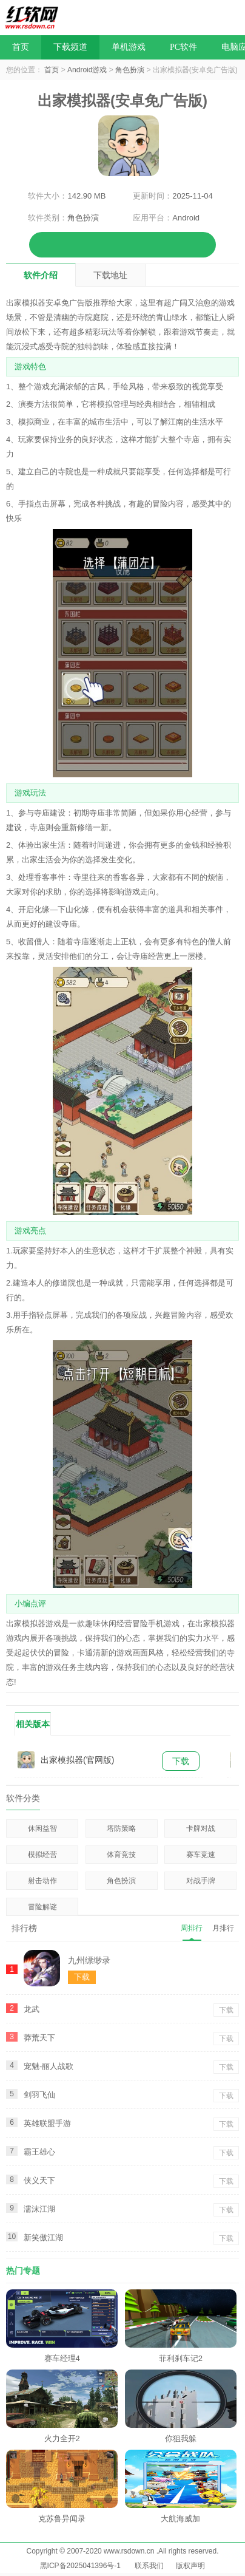  What do you see at coordinates (39, 2094) in the screenshot?
I see `剑羽飞仙` at bounding box center [39, 2094].